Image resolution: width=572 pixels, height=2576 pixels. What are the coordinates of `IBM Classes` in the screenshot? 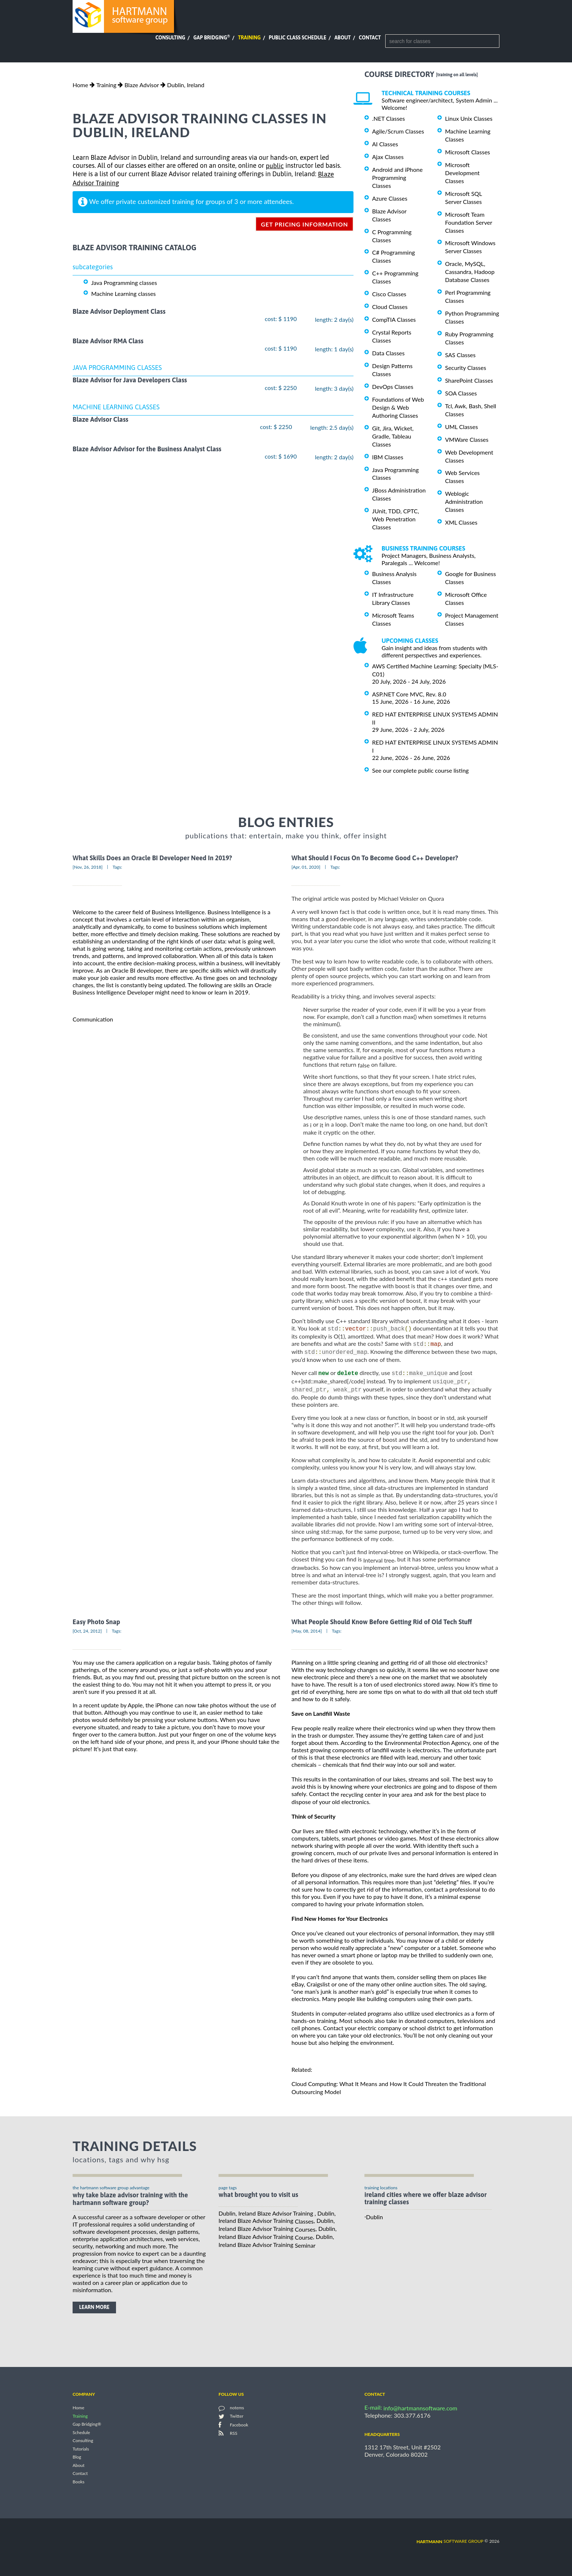 It's located at (387, 456).